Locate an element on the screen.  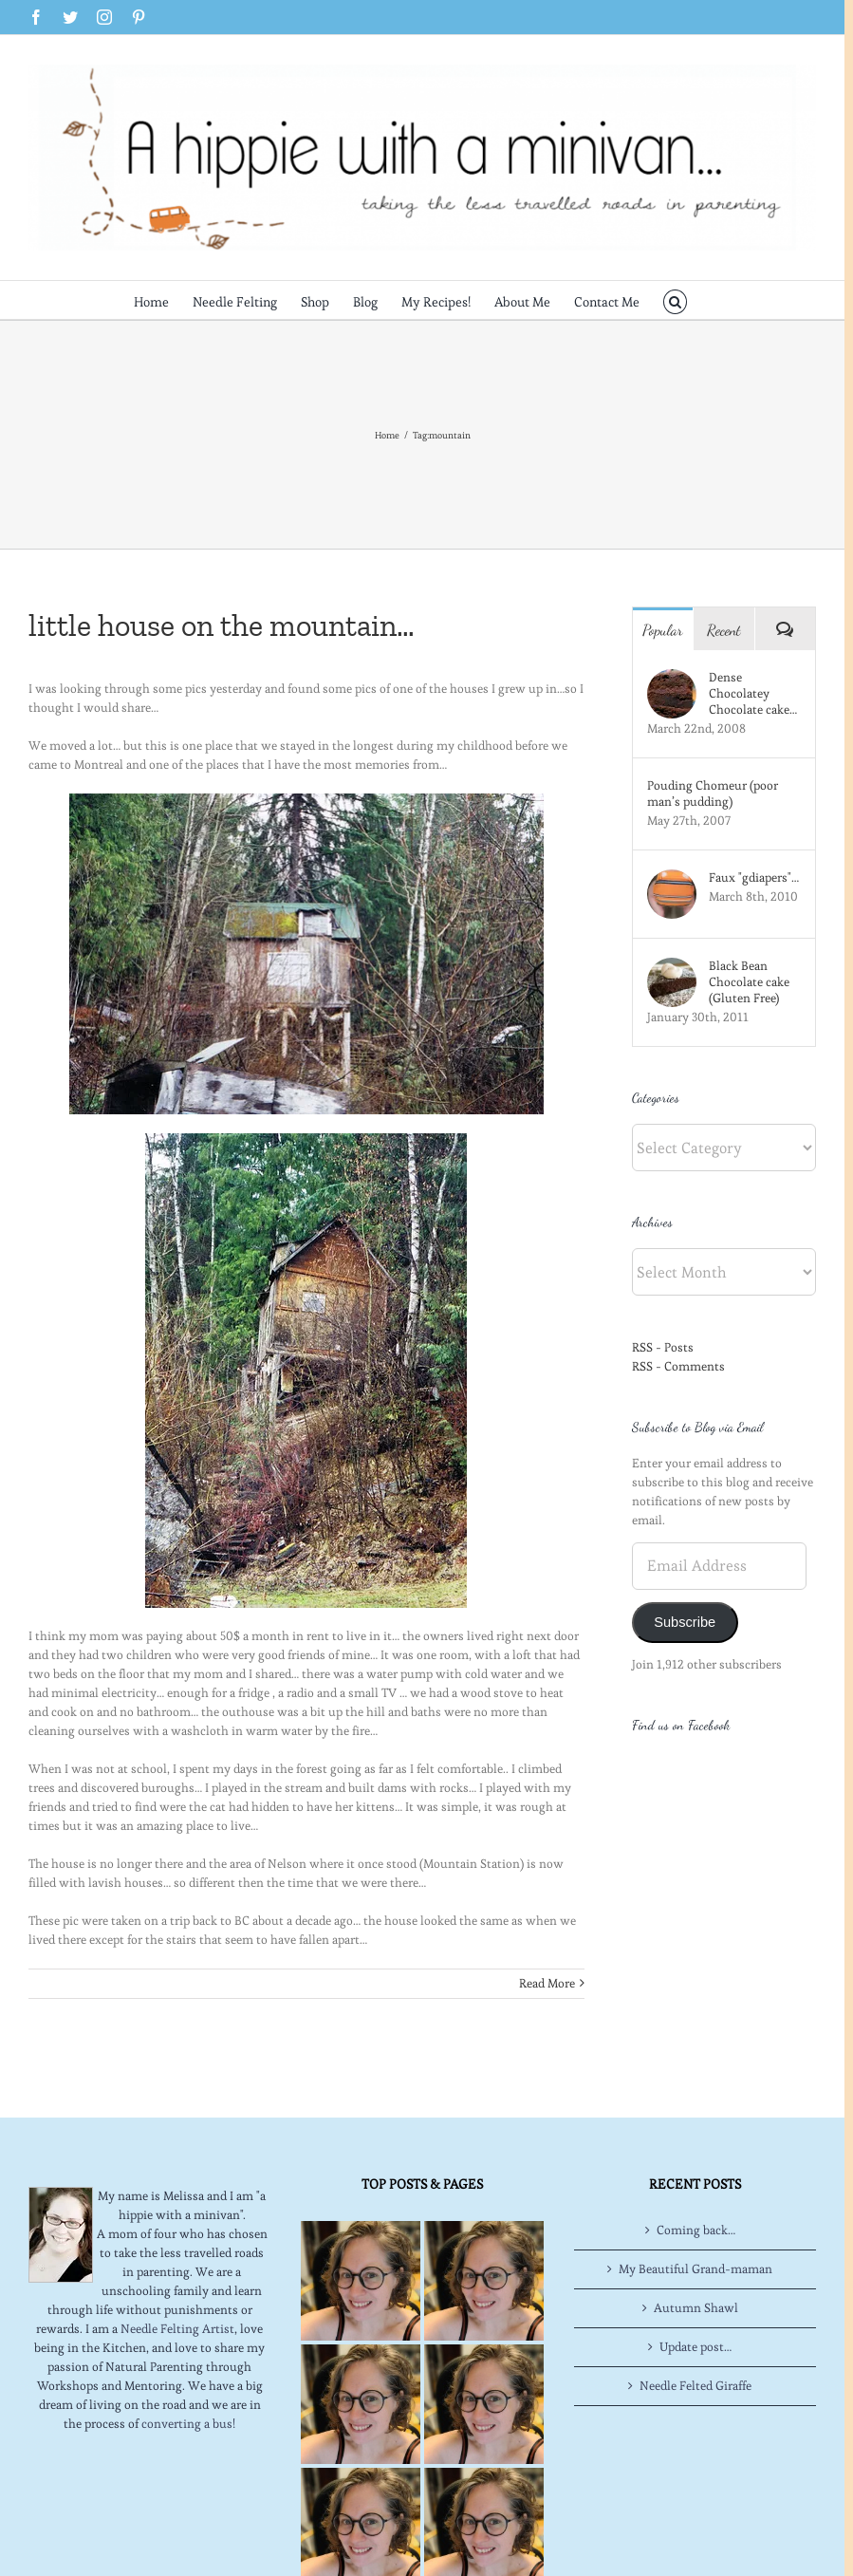
Needle Felted Giraffe is located at coordinates (695, 2386).